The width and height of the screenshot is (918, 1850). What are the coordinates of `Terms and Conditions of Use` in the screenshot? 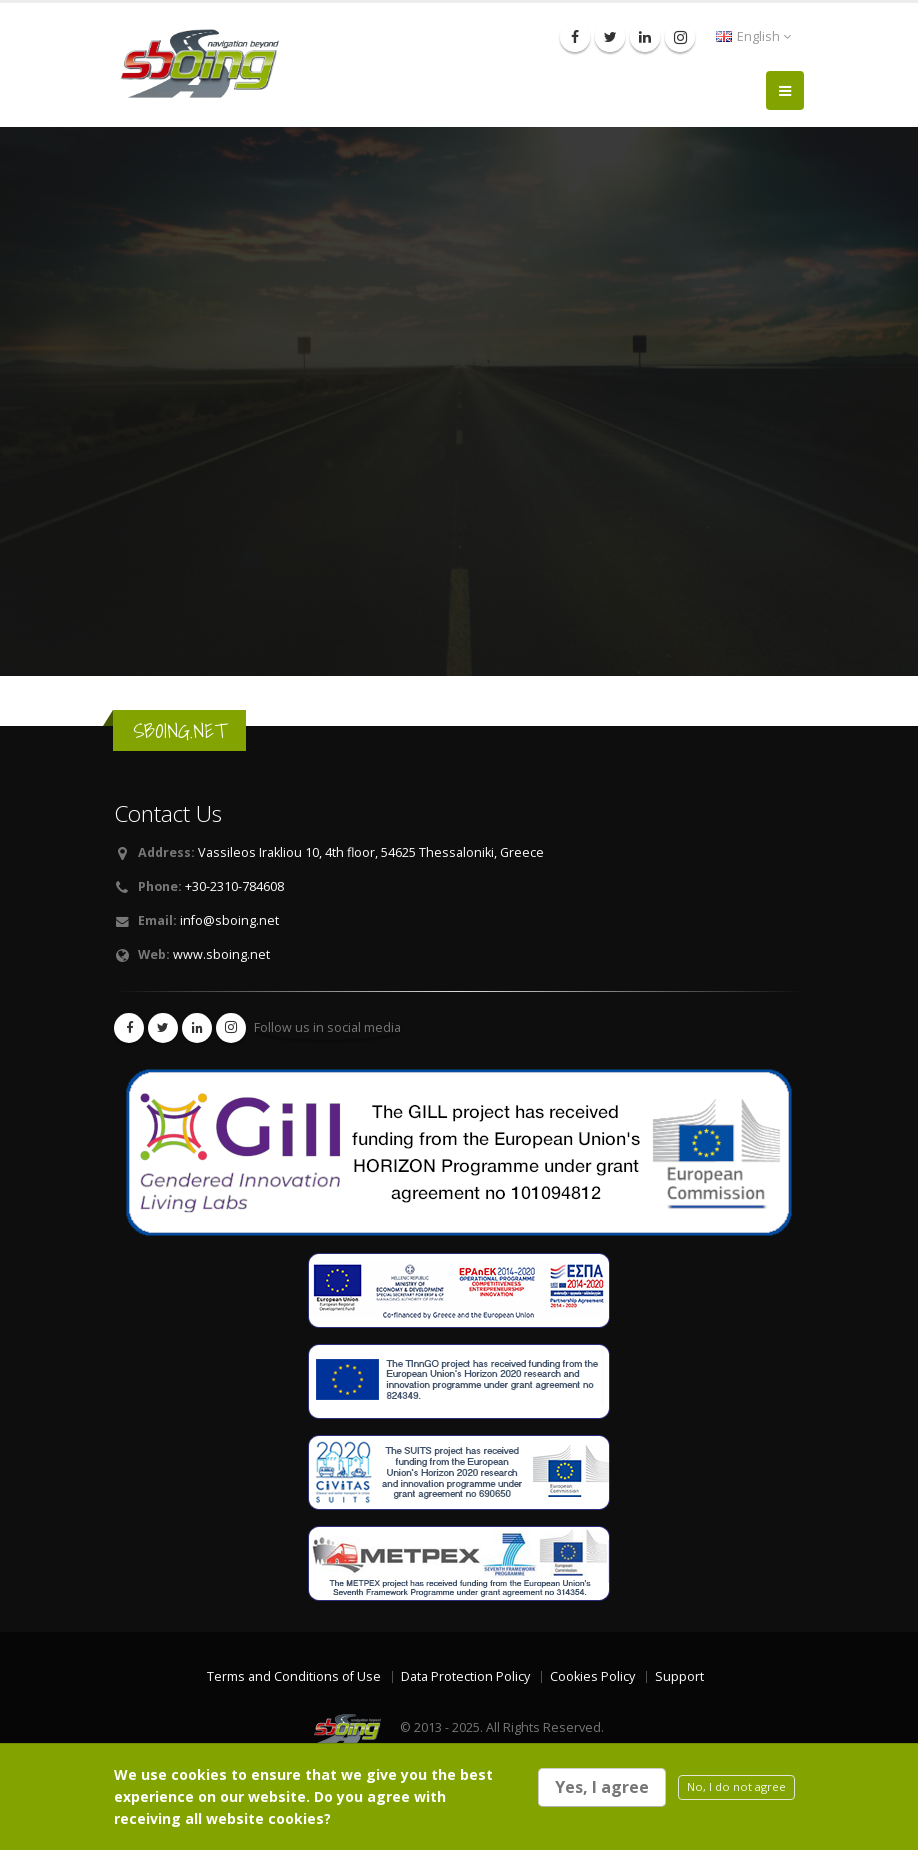 It's located at (294, 1676).